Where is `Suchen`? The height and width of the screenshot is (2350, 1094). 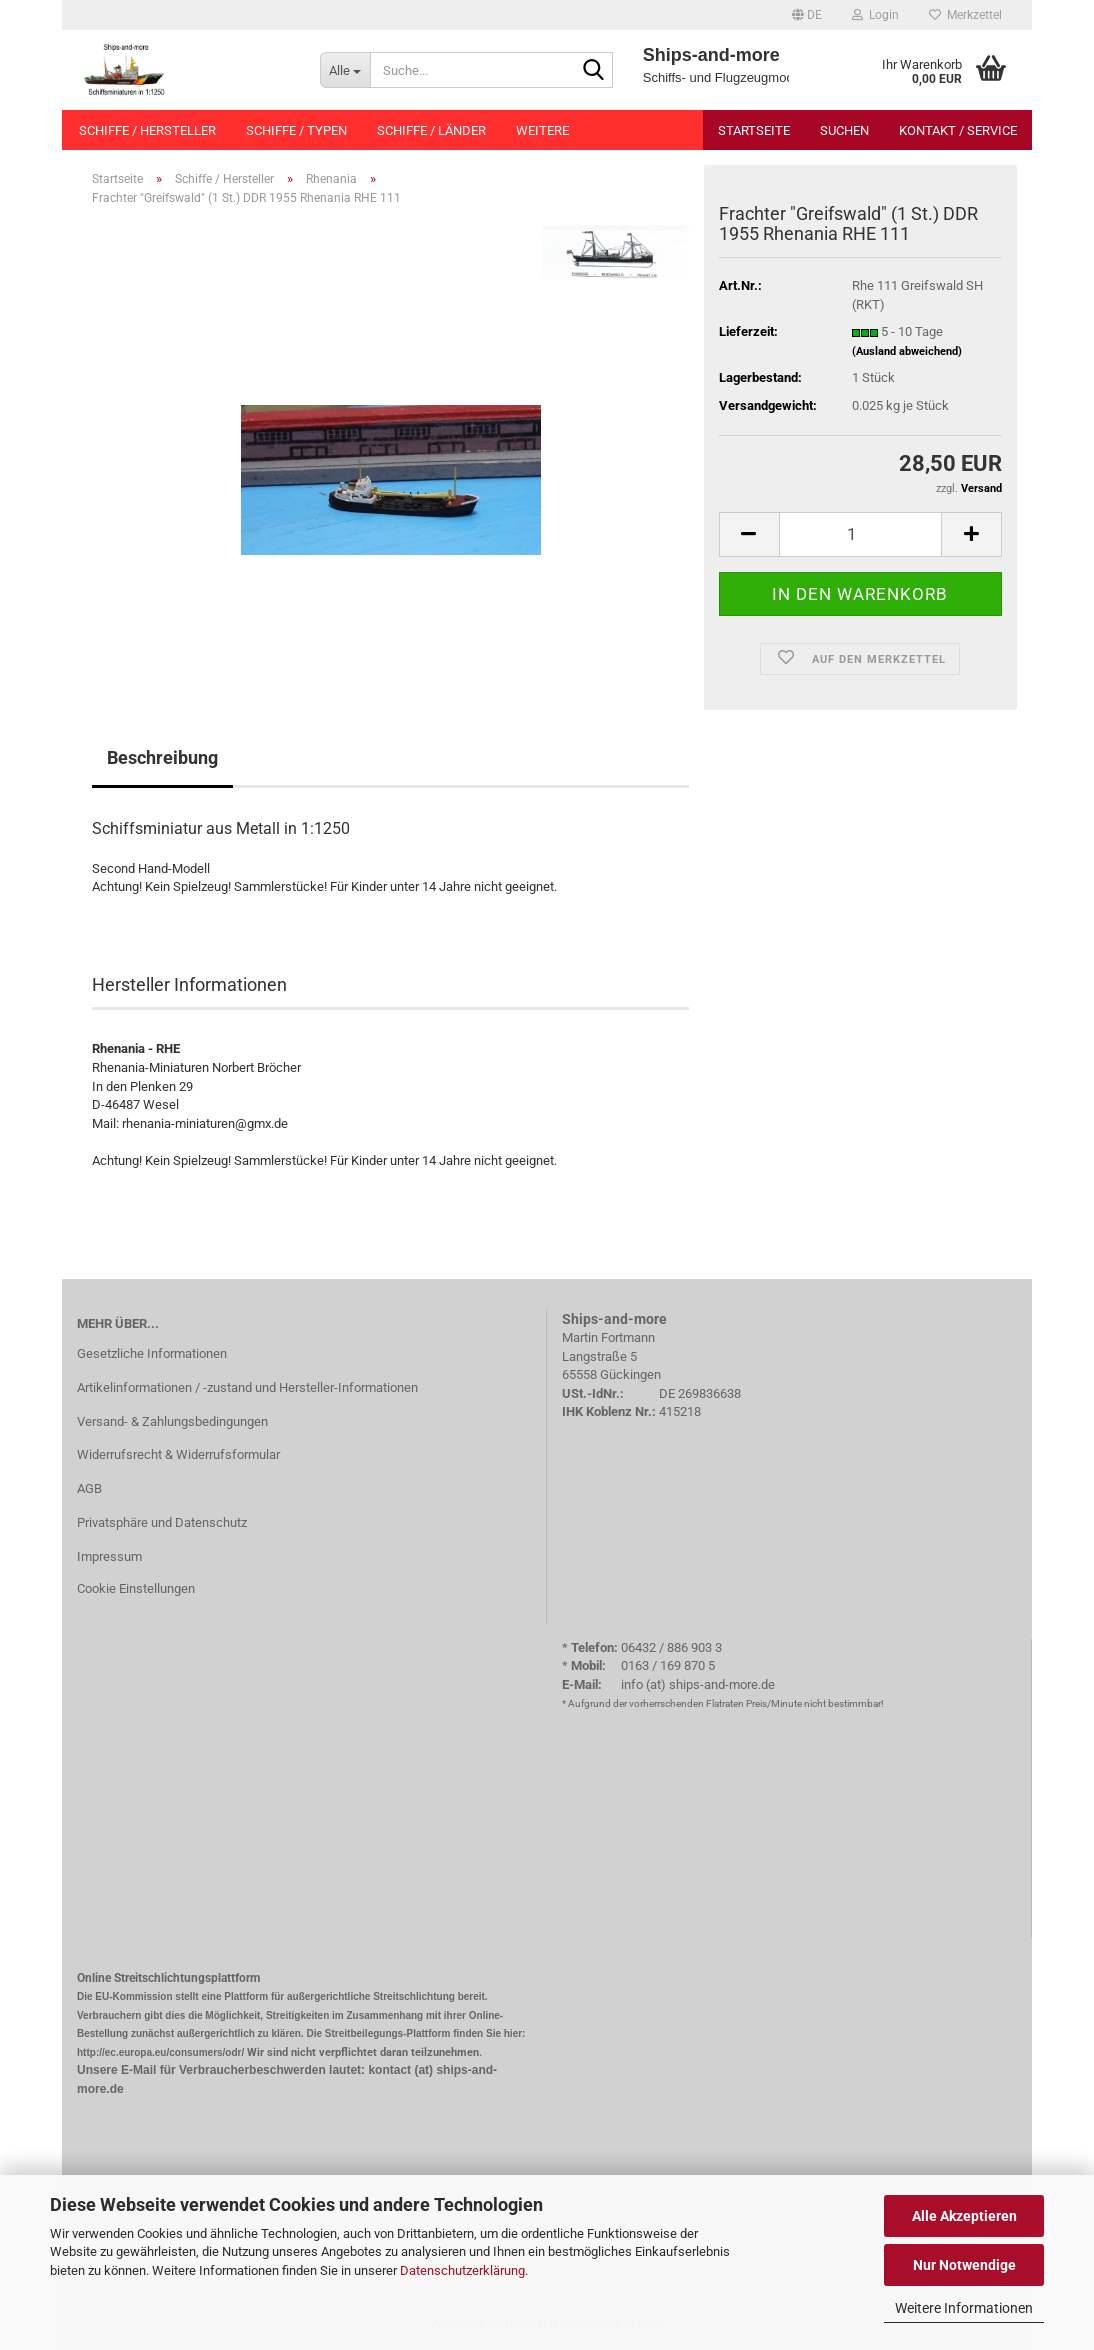
Suchen is located at coordinates (844, 130).